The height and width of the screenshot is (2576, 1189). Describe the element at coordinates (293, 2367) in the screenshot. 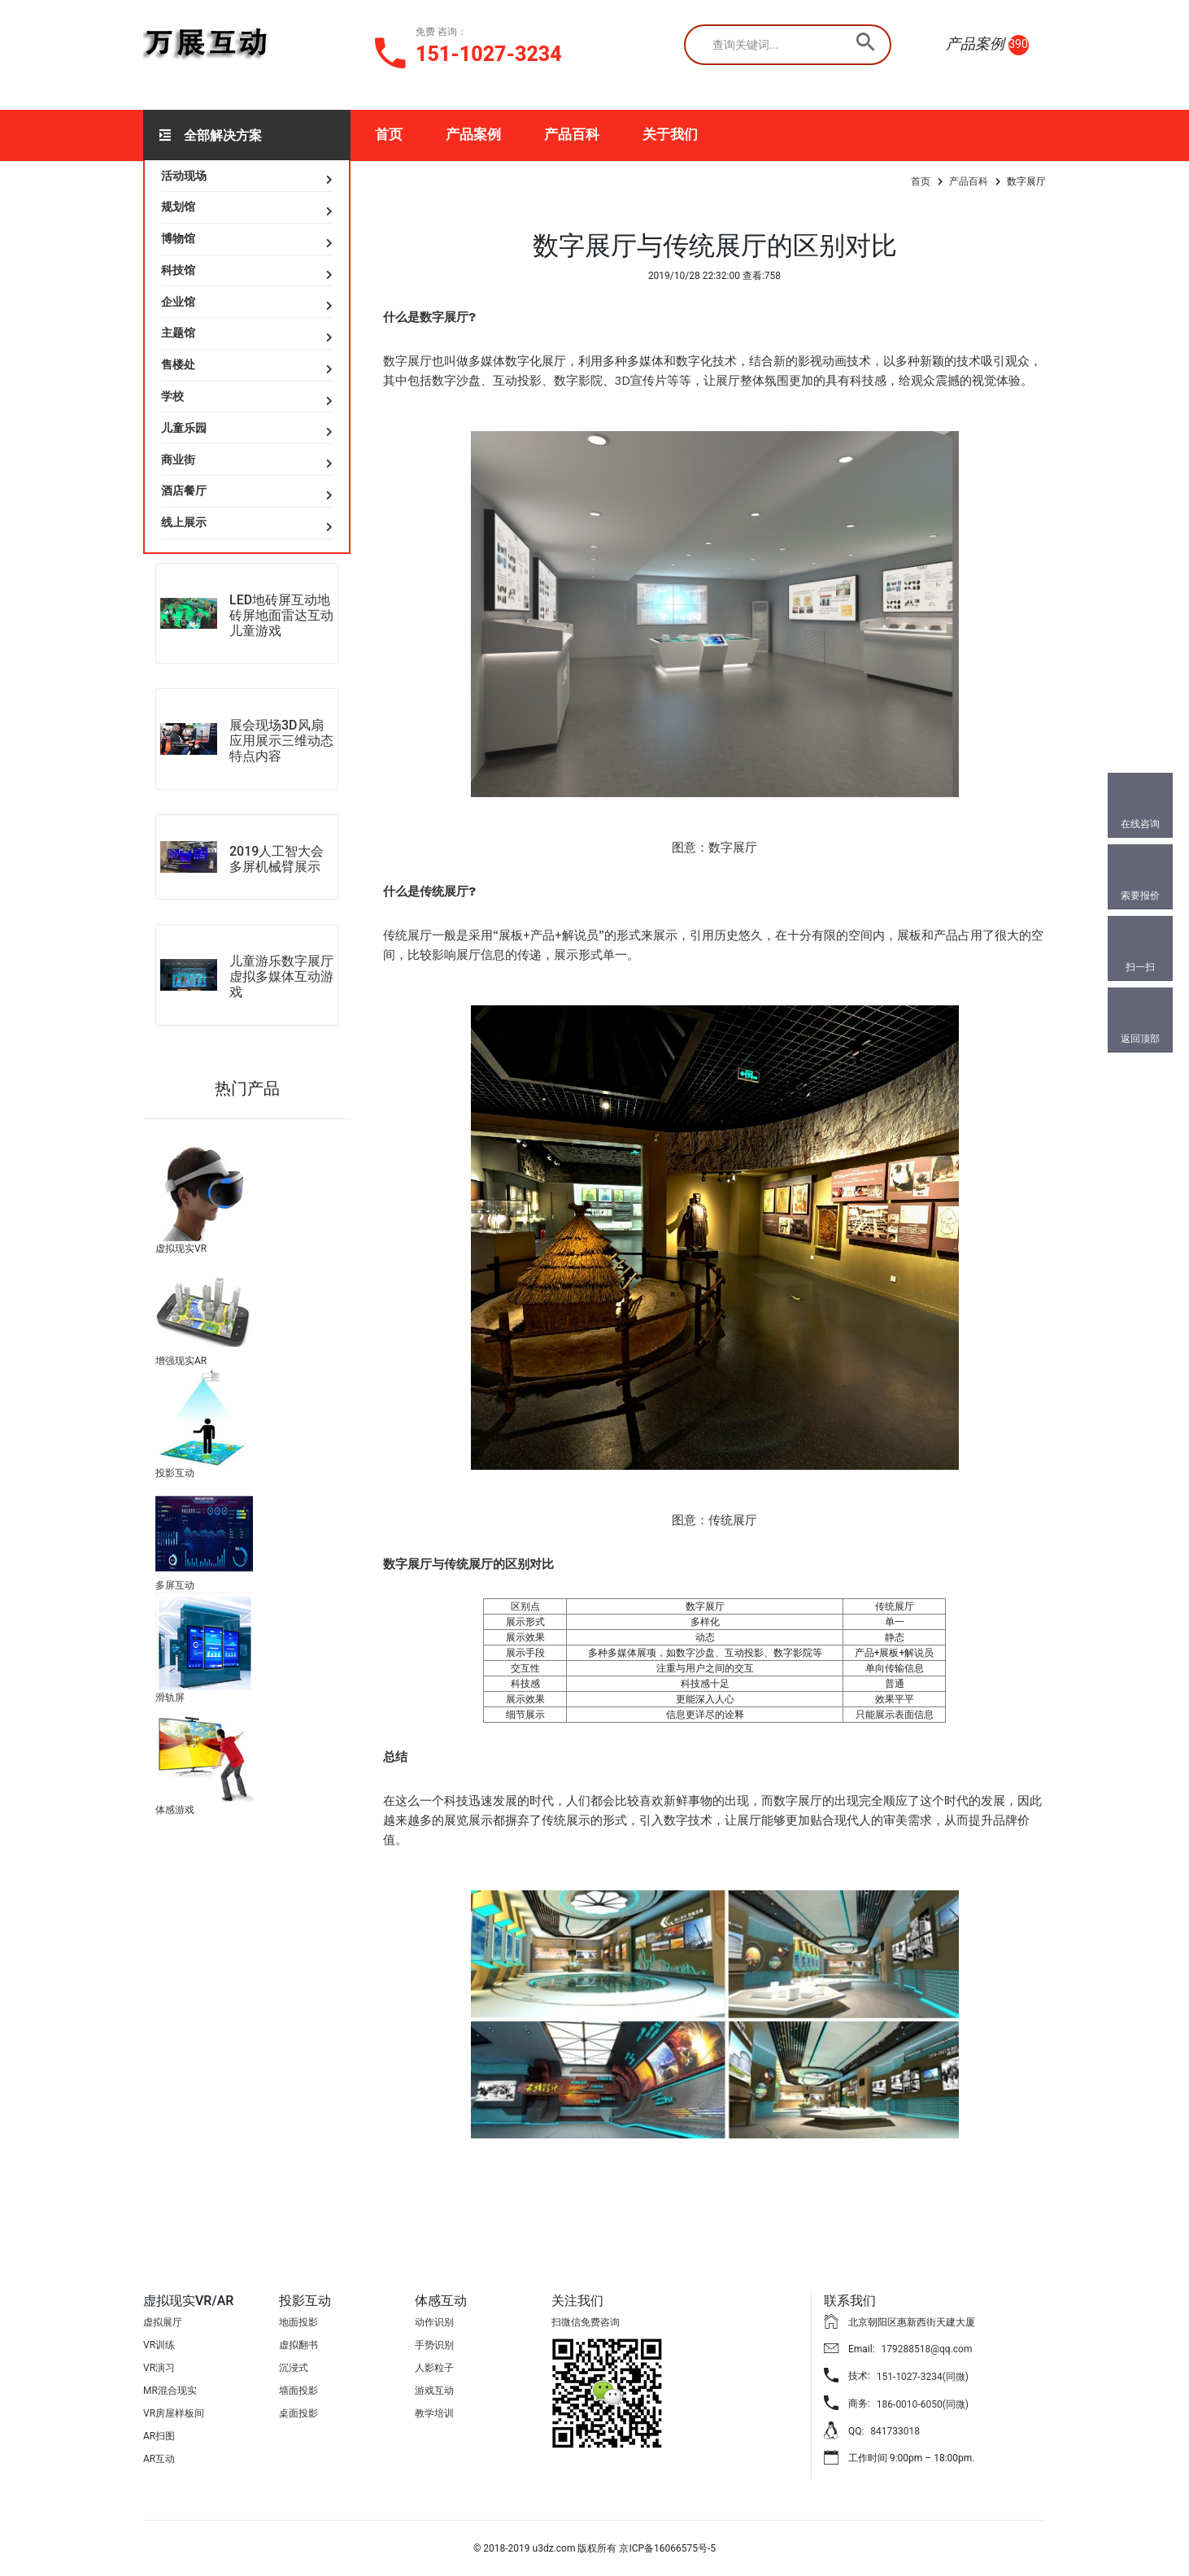

I see `沉浸式` at that location.